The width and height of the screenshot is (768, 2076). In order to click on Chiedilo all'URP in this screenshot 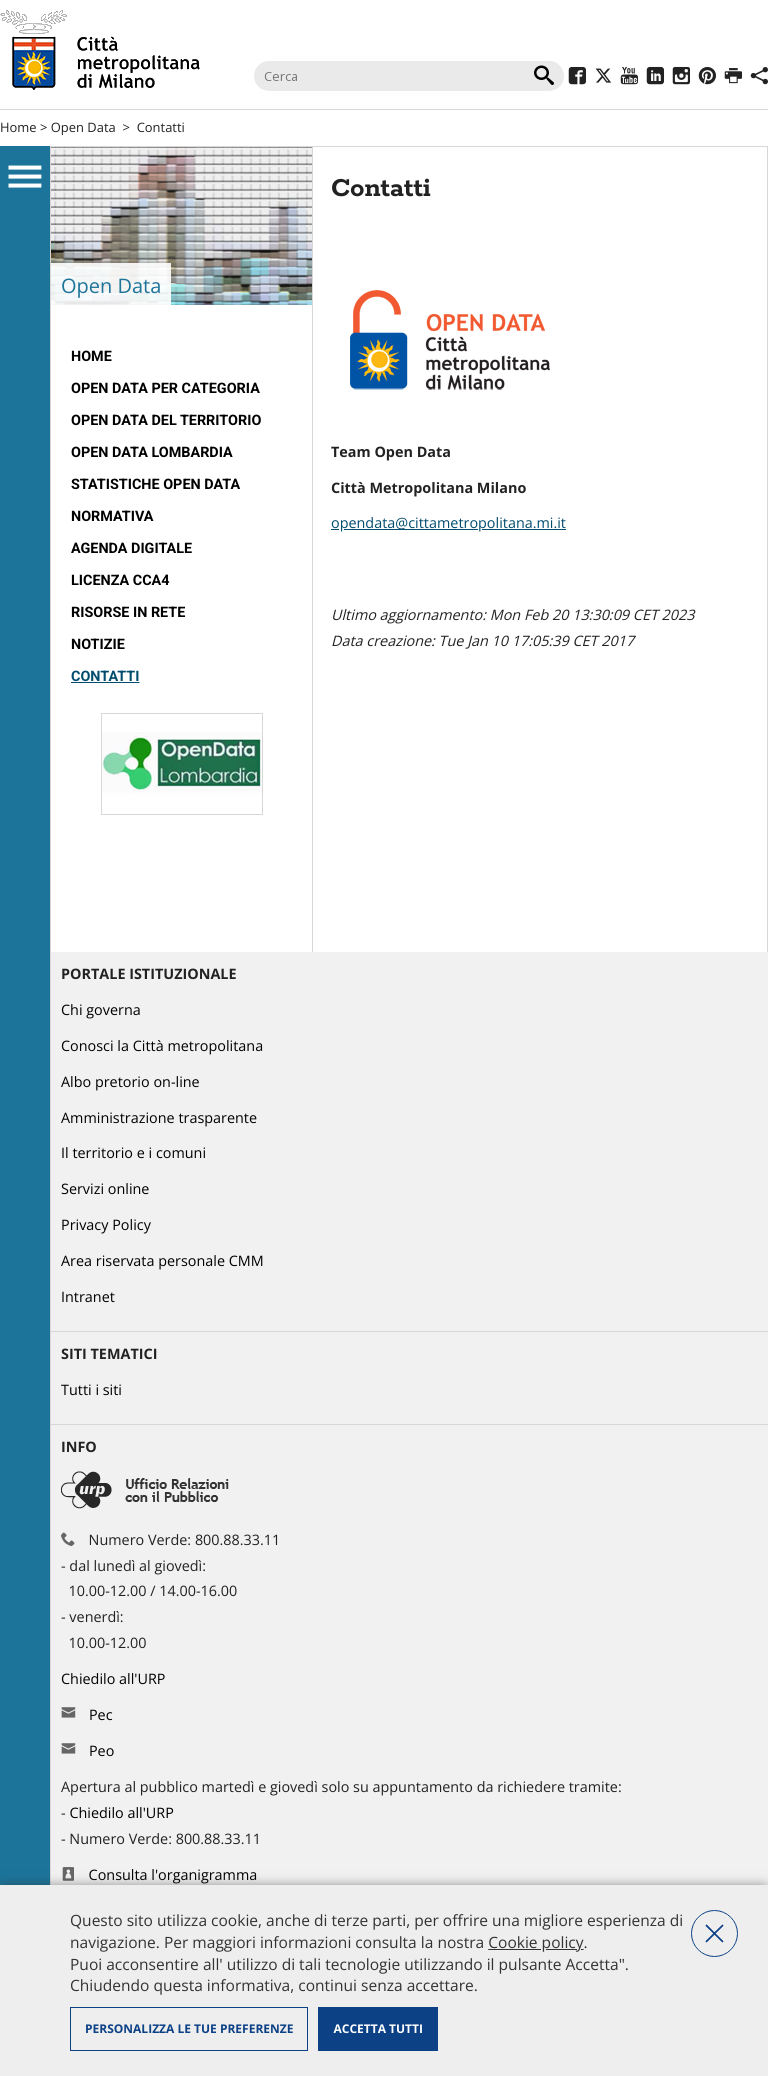, I will do `click(115, 1679)`.